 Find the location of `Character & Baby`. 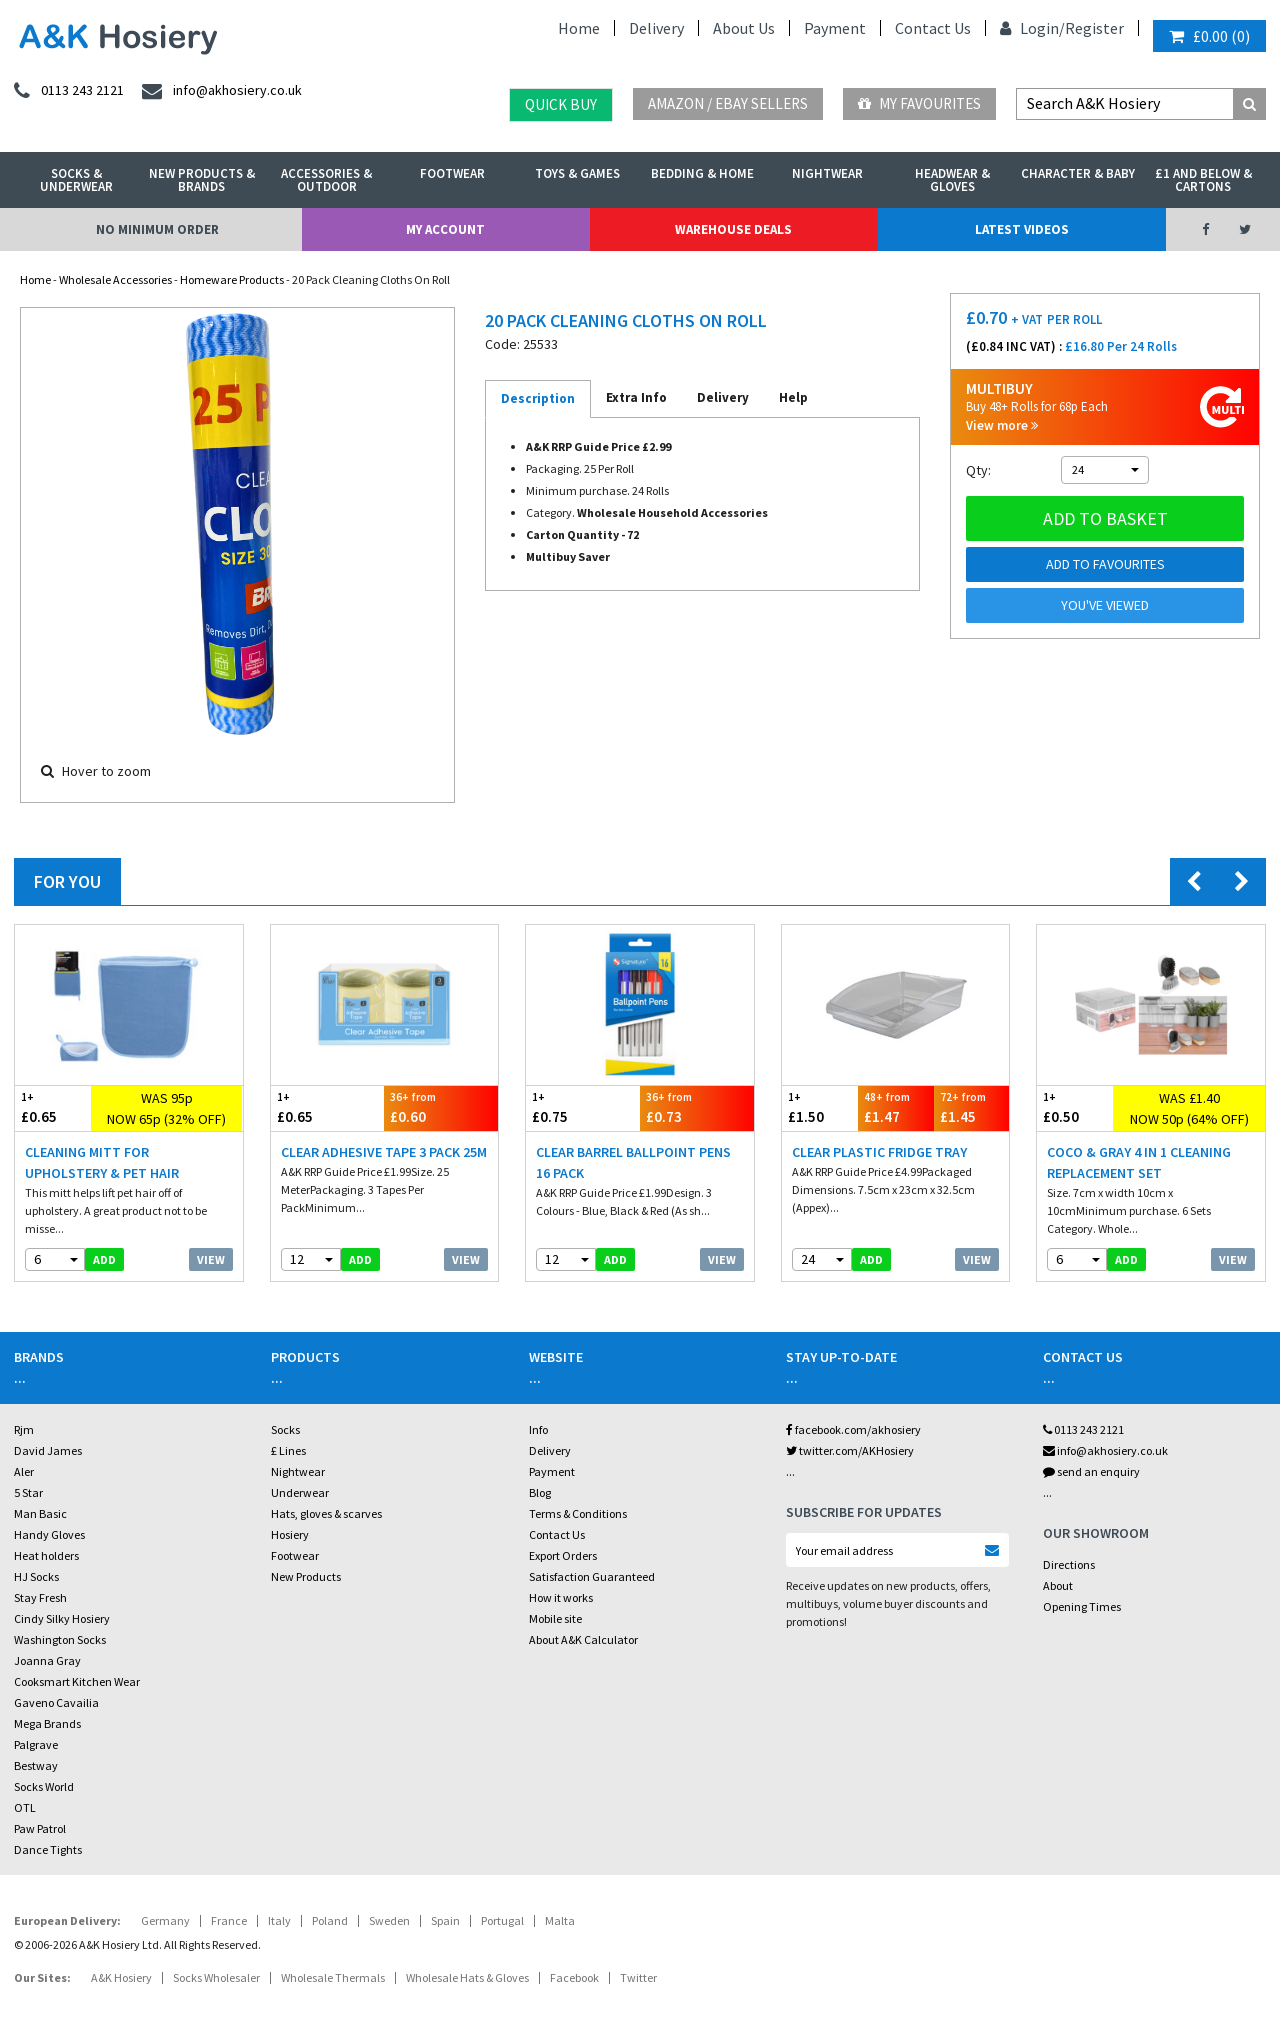

Character & Baby is located at coordinates (1078, 173).